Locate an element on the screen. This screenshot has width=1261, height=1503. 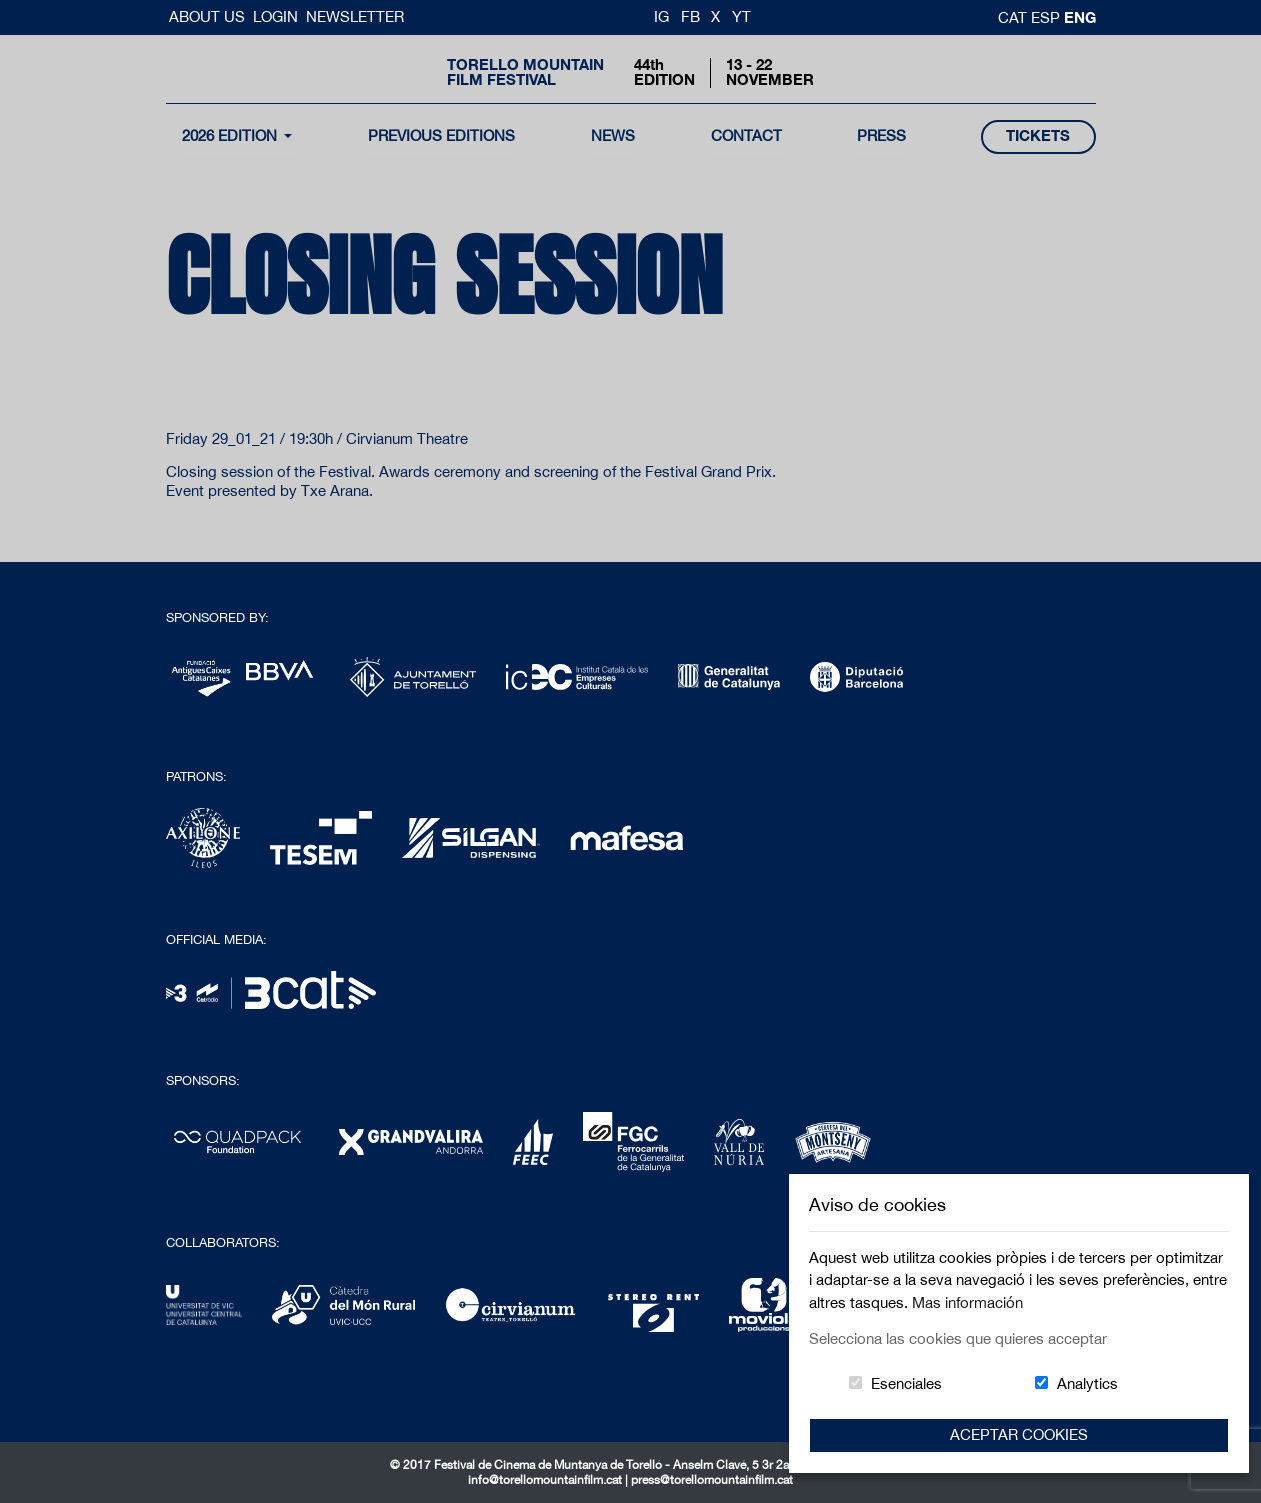
Newsletter is located at coordinates (355, 16).